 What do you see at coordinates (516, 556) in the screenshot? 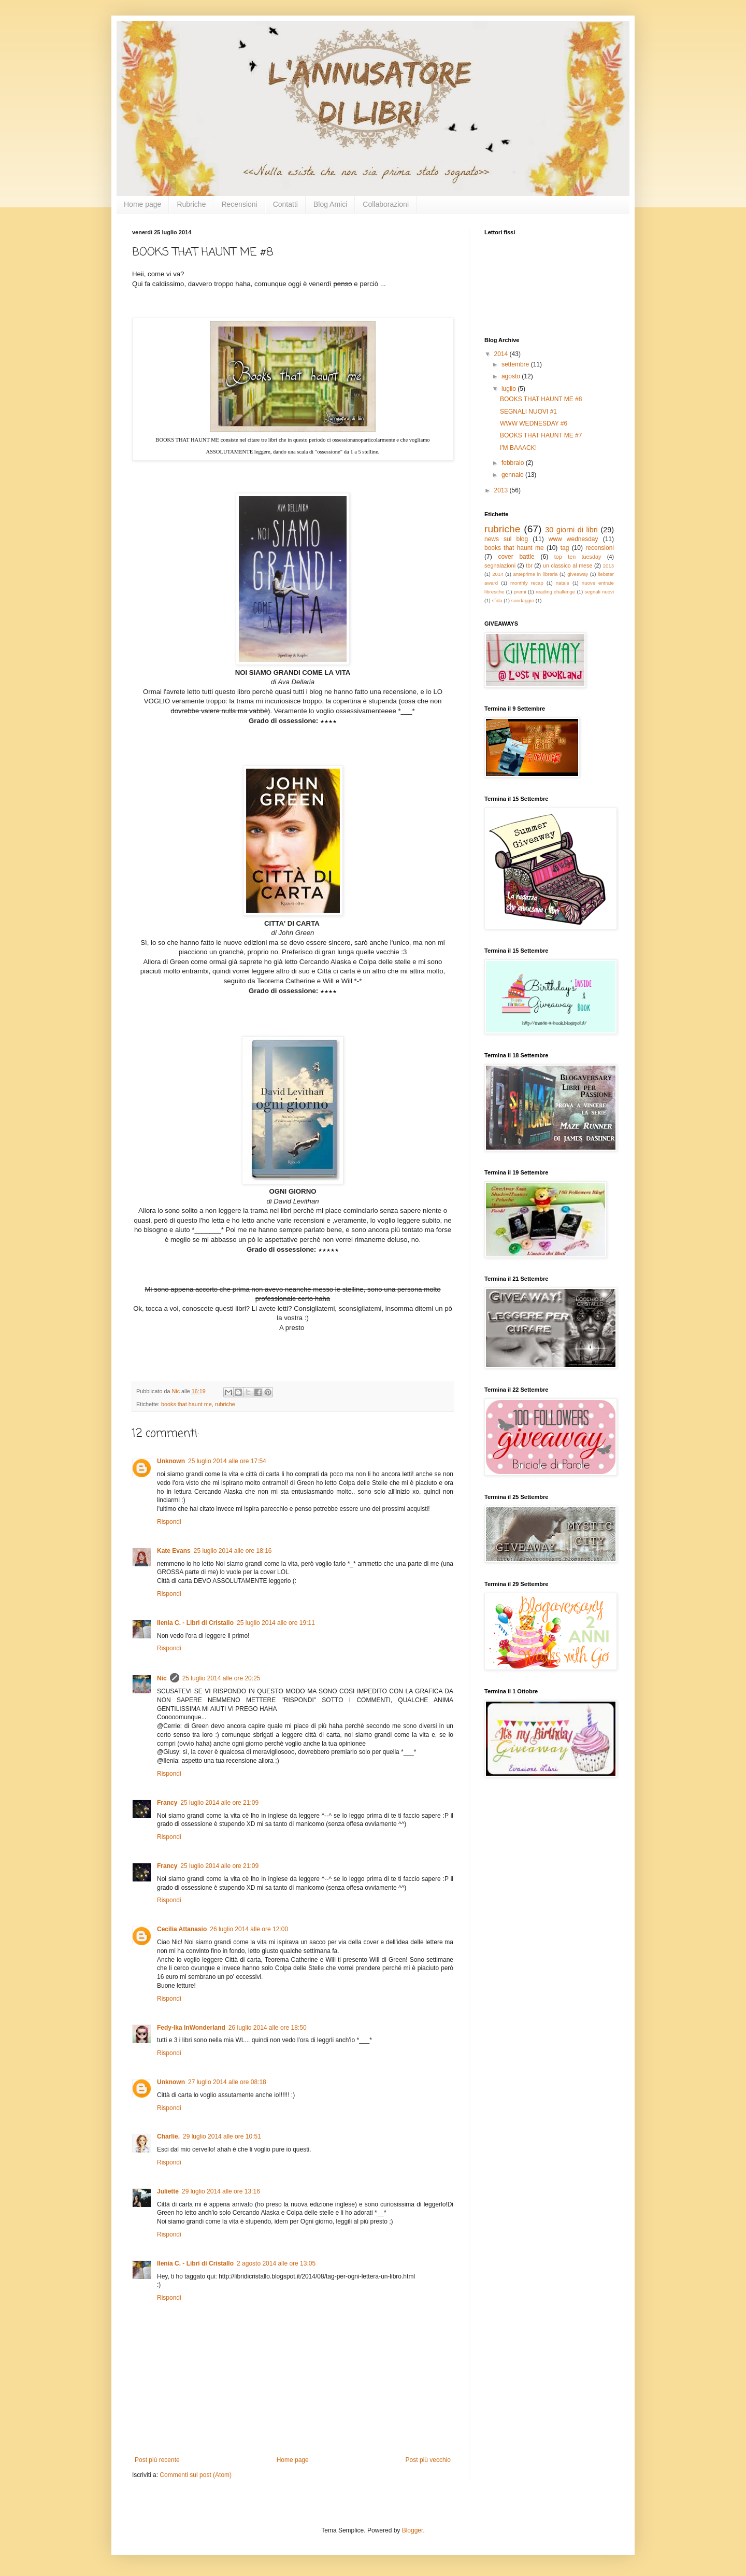
I see `cover battle` at bounding box center [516, 556].